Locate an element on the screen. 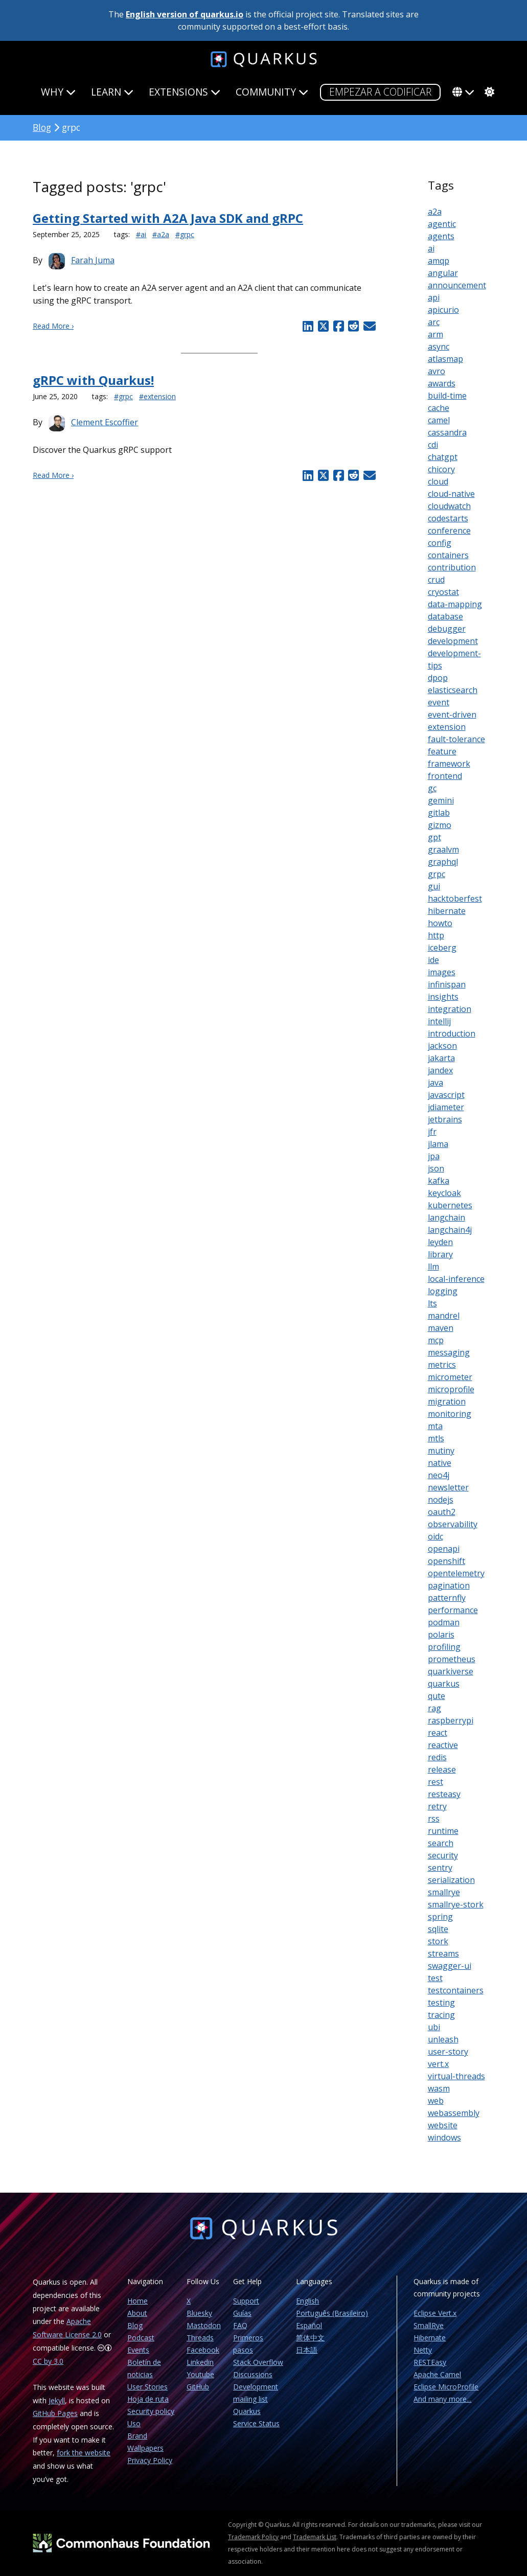  fork the website is located at coordinates (83, 2452).